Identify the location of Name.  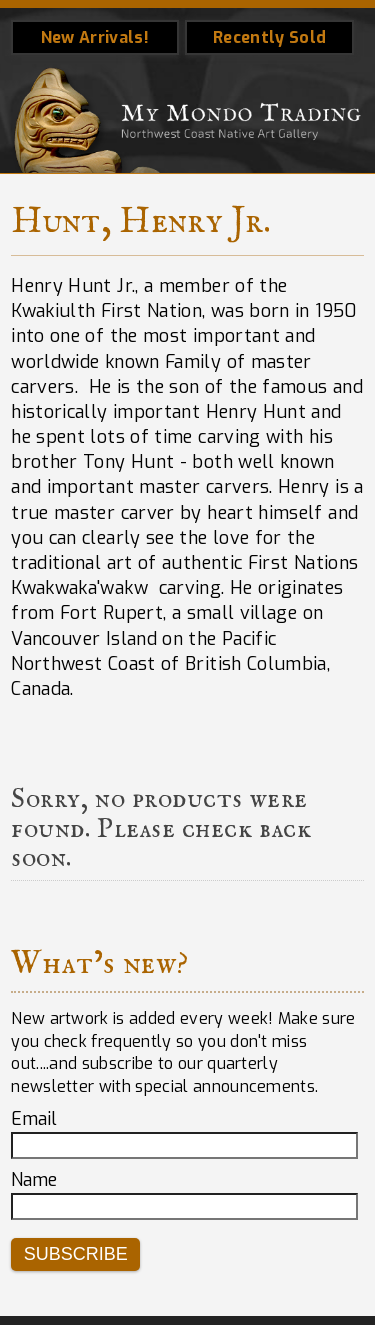
(34, 1180).